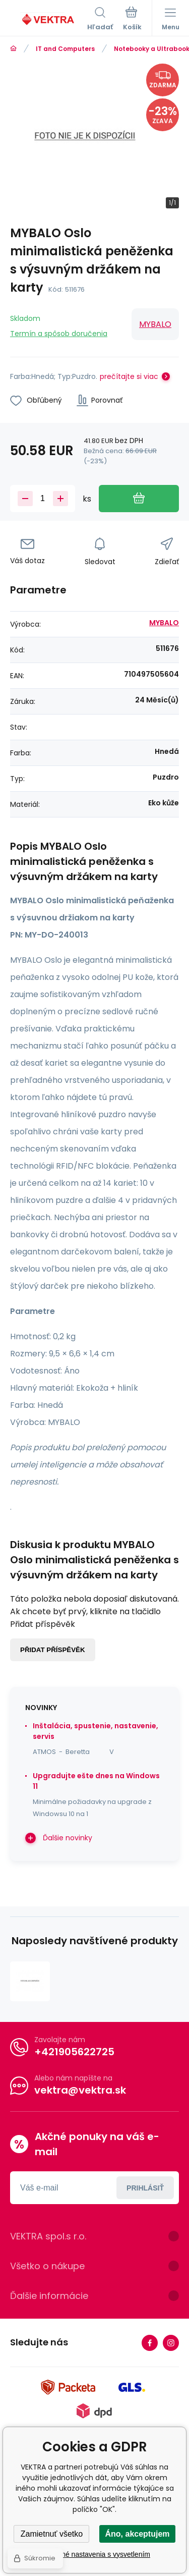  Describe the element at coordinates (155, 324) in the screenshot. I see `MYBALO` at that location.